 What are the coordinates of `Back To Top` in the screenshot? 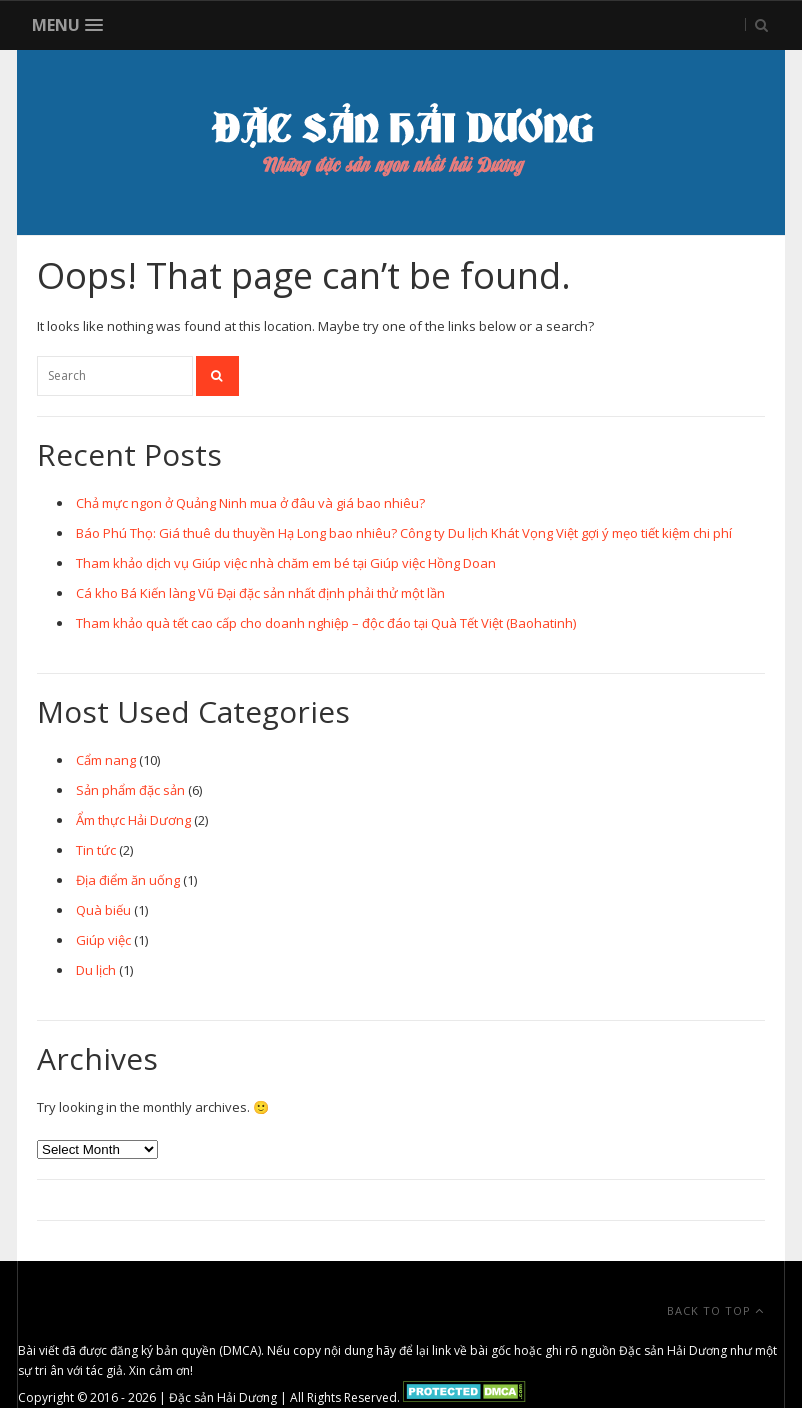 It's located at (715, 1310).